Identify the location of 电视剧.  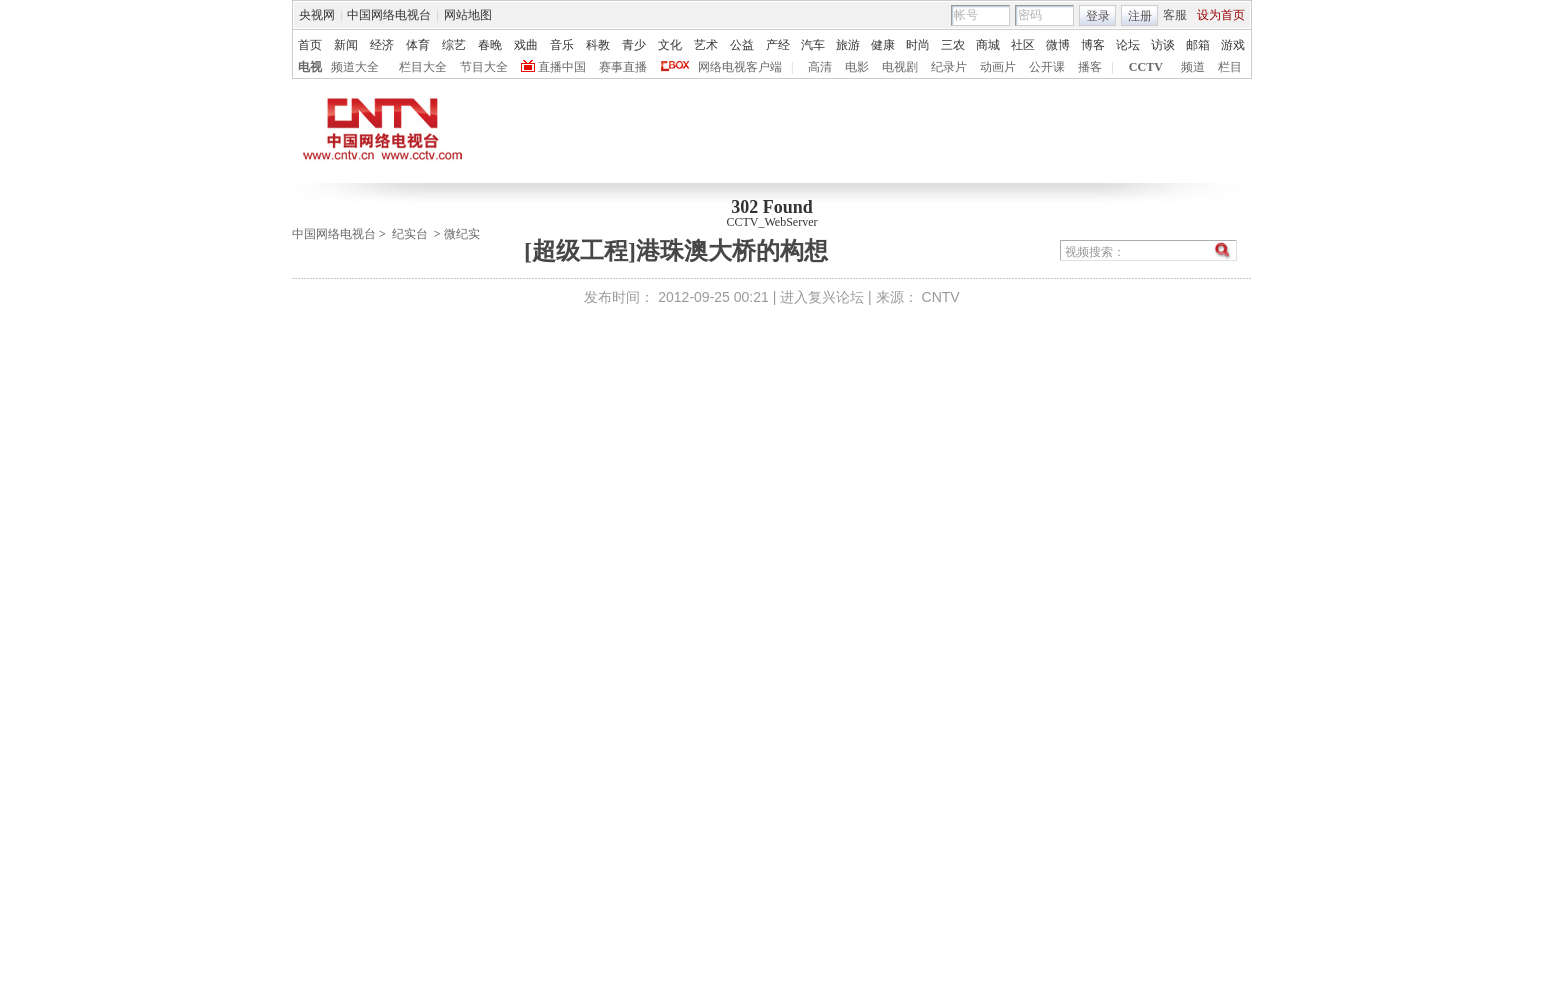
(900, 67).